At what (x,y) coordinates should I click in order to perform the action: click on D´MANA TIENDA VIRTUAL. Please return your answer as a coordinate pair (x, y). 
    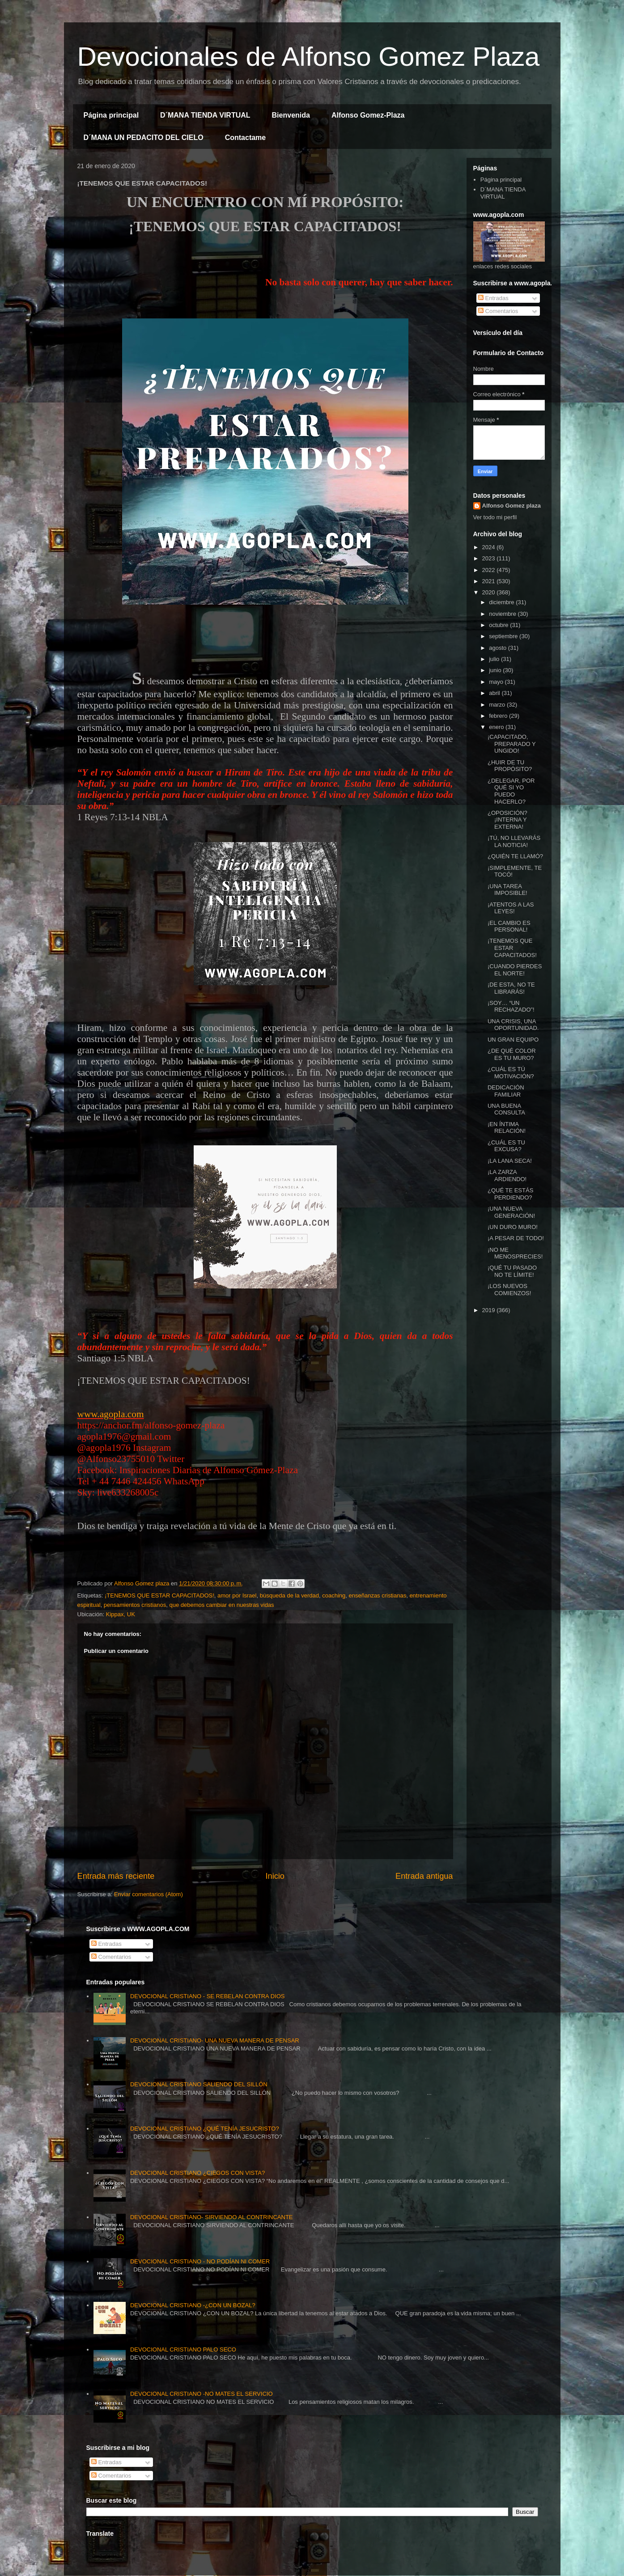
    Looking at the image, I should click on (205, 115).